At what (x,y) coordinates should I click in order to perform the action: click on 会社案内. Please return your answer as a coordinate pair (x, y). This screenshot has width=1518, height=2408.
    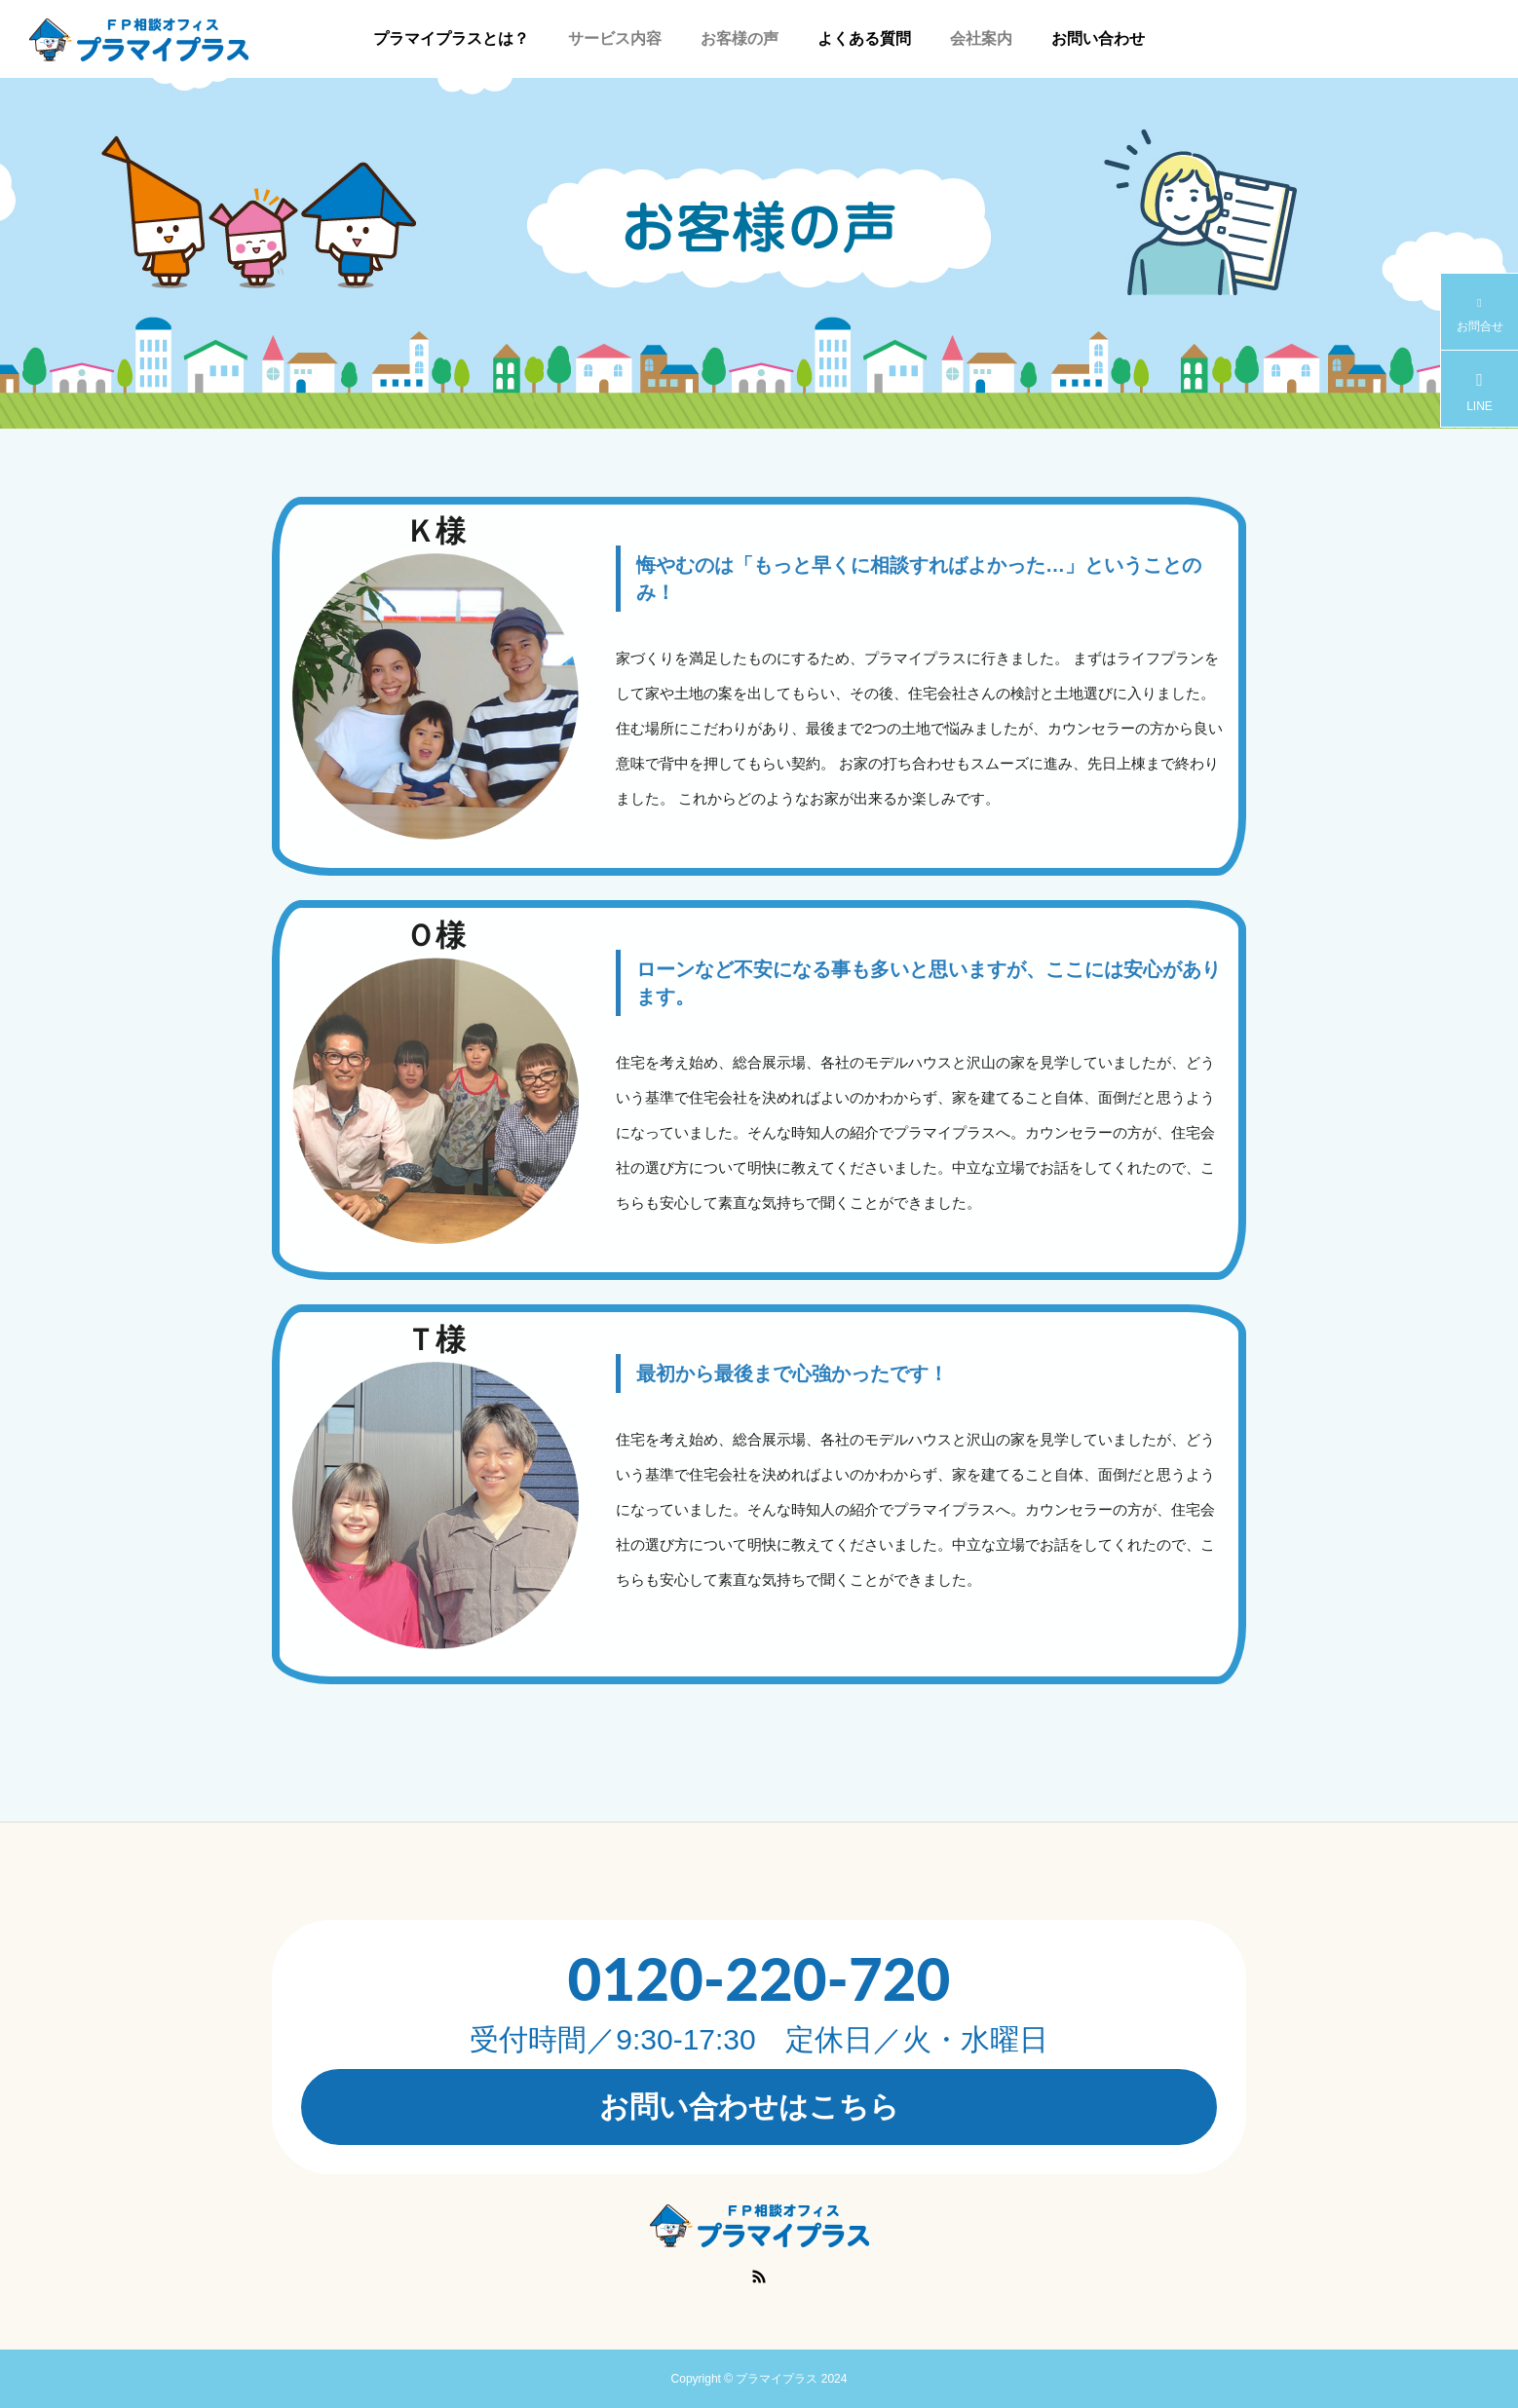
    Looking at the image, I should click on (981, 38).